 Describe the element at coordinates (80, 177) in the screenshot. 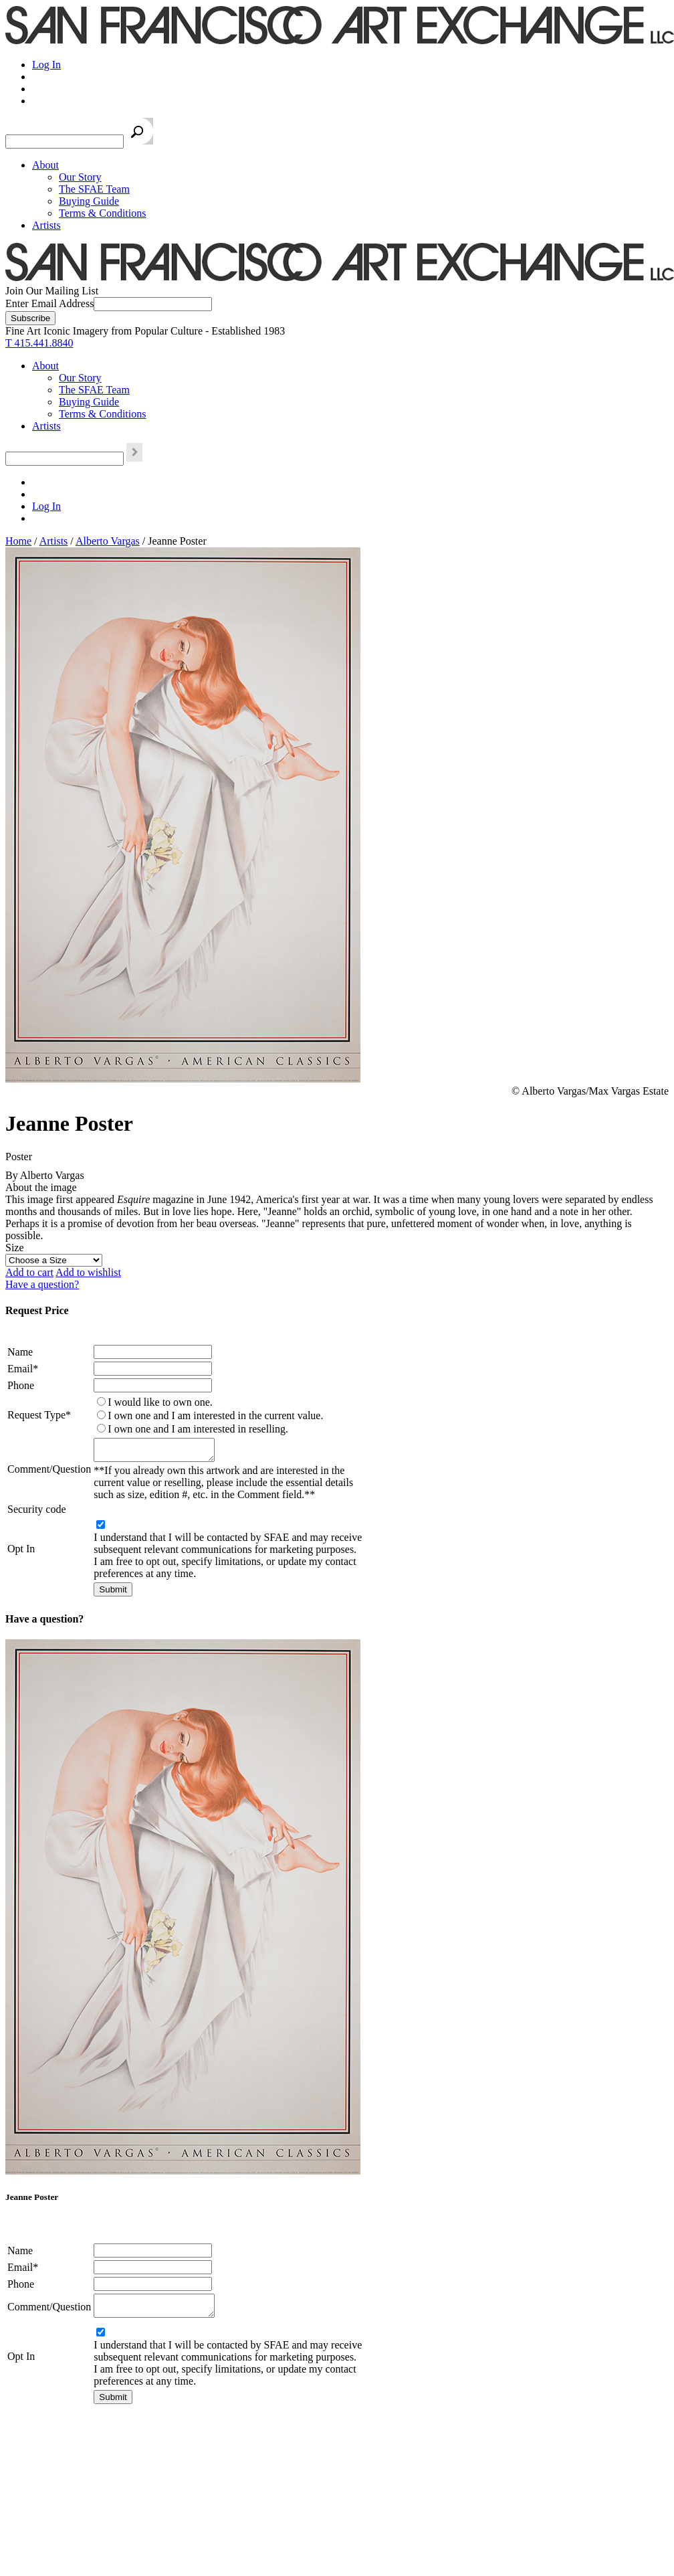

I see `Our Story` at that location.